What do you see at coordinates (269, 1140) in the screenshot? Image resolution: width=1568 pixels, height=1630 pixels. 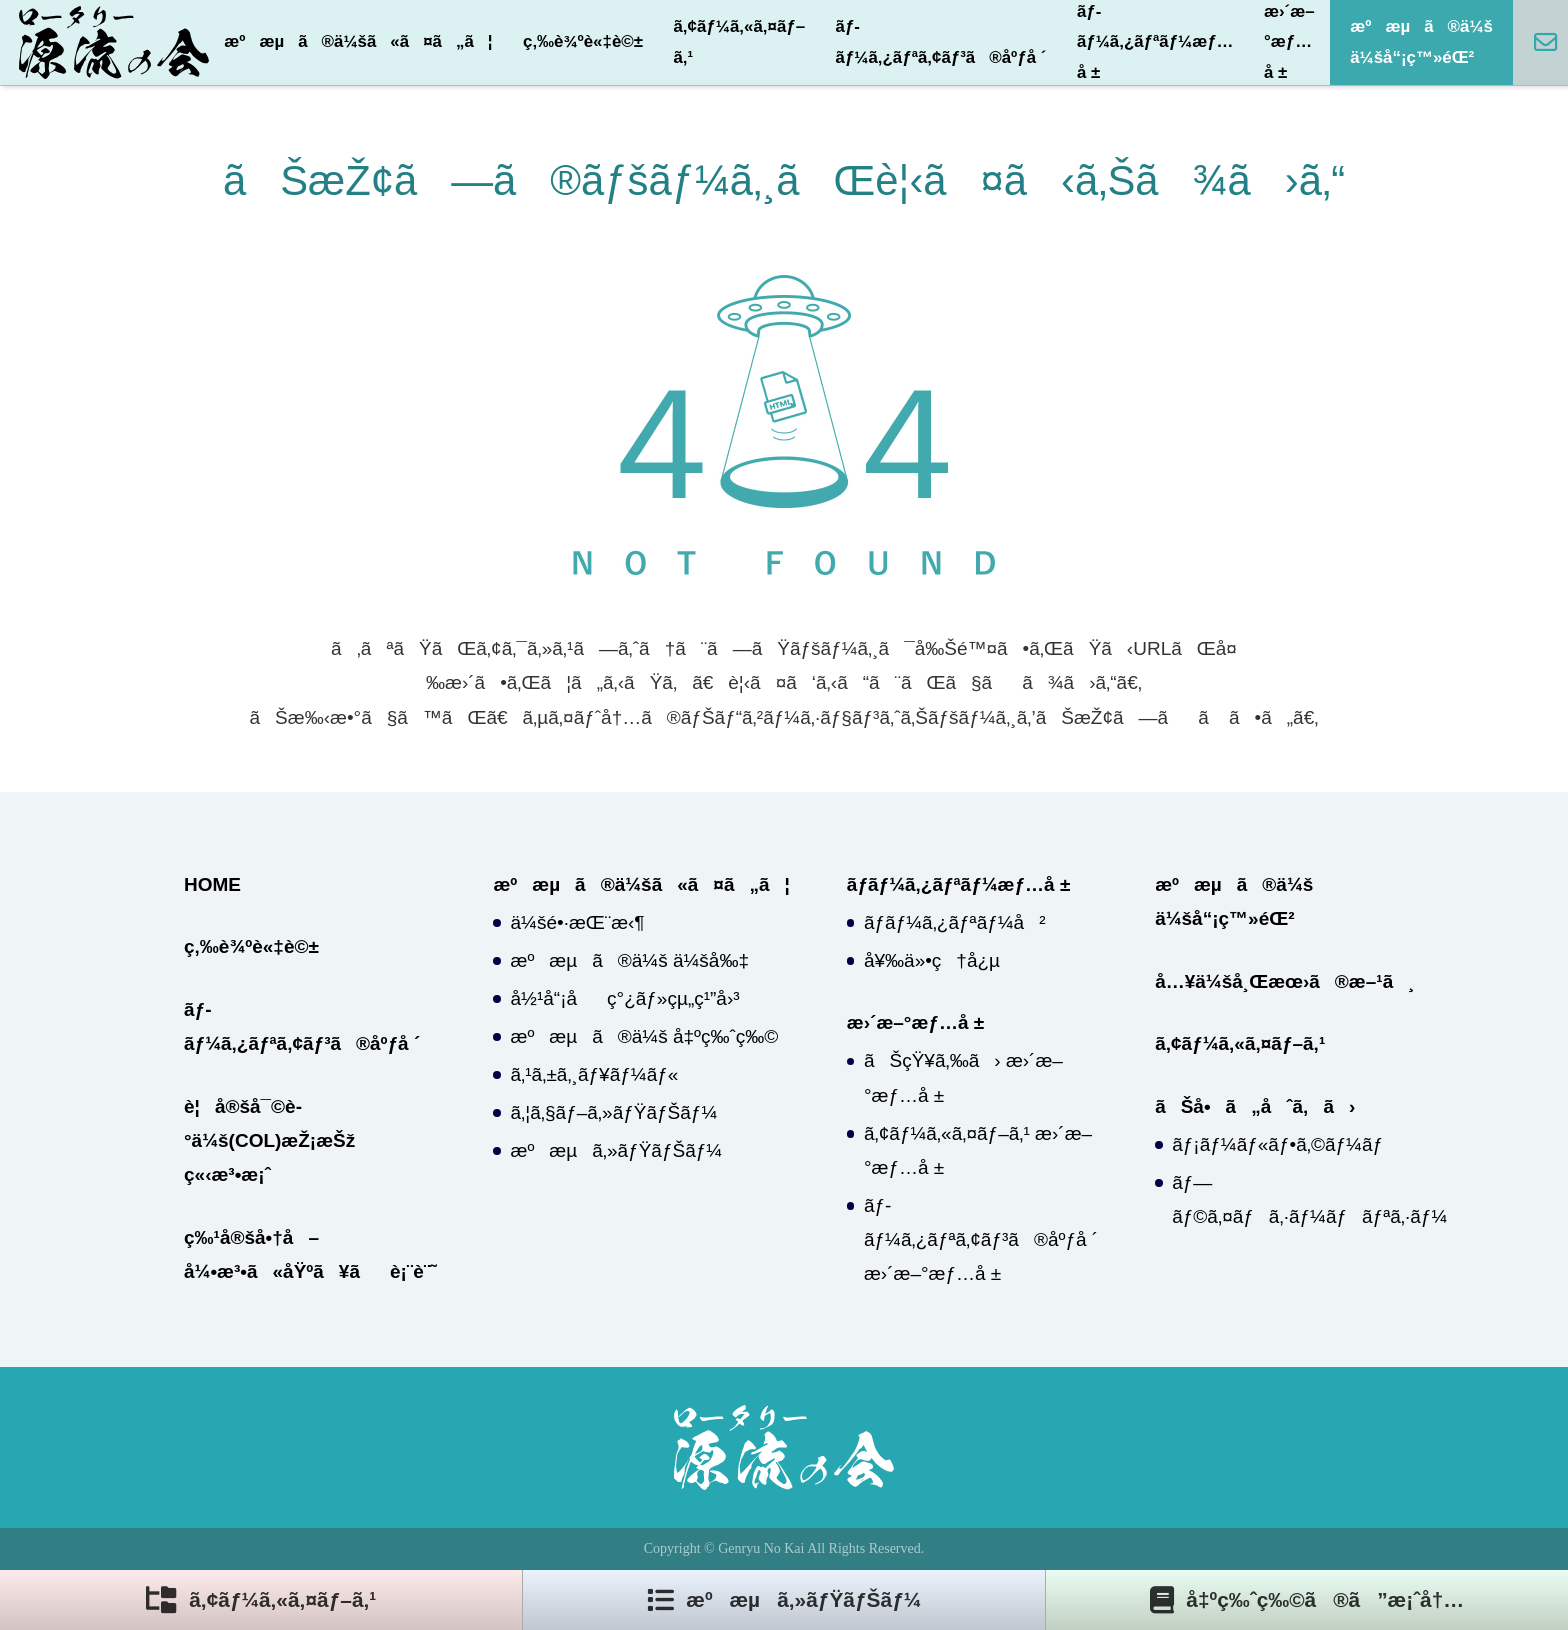 I see `è¦å®šå¯©è­°ä¼š(COL)æŽ¡æŠž ç«‹æ³•æ¡ˆ` at bounding box center [269, 1140].